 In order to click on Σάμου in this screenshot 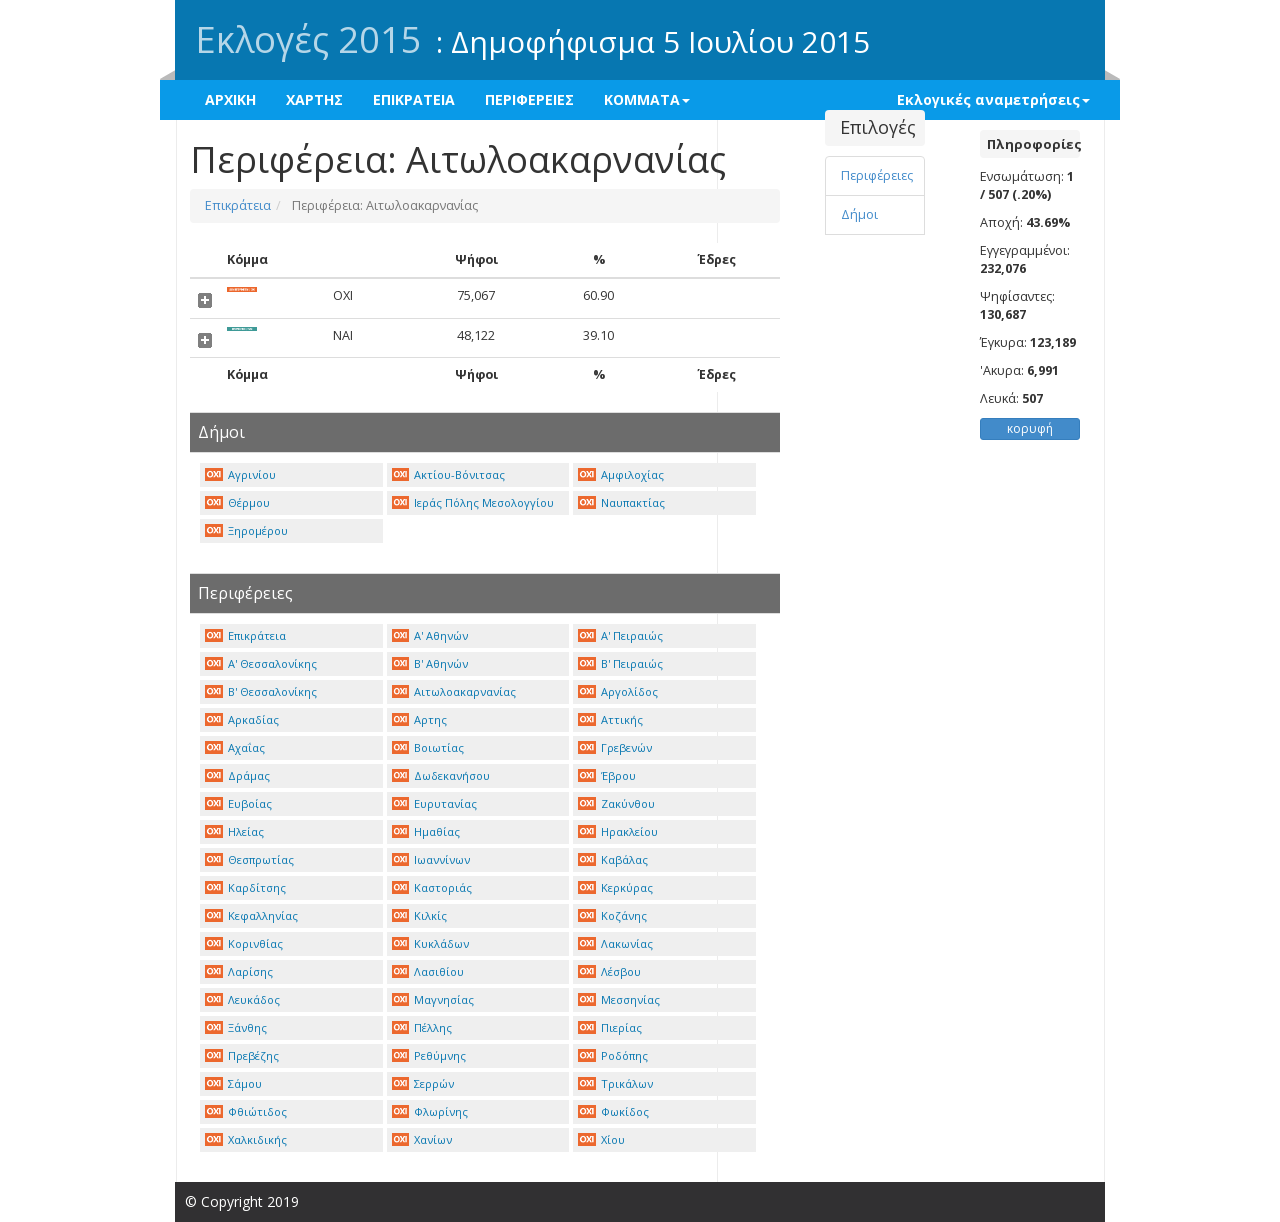, I will do `click(233, 1083)`.